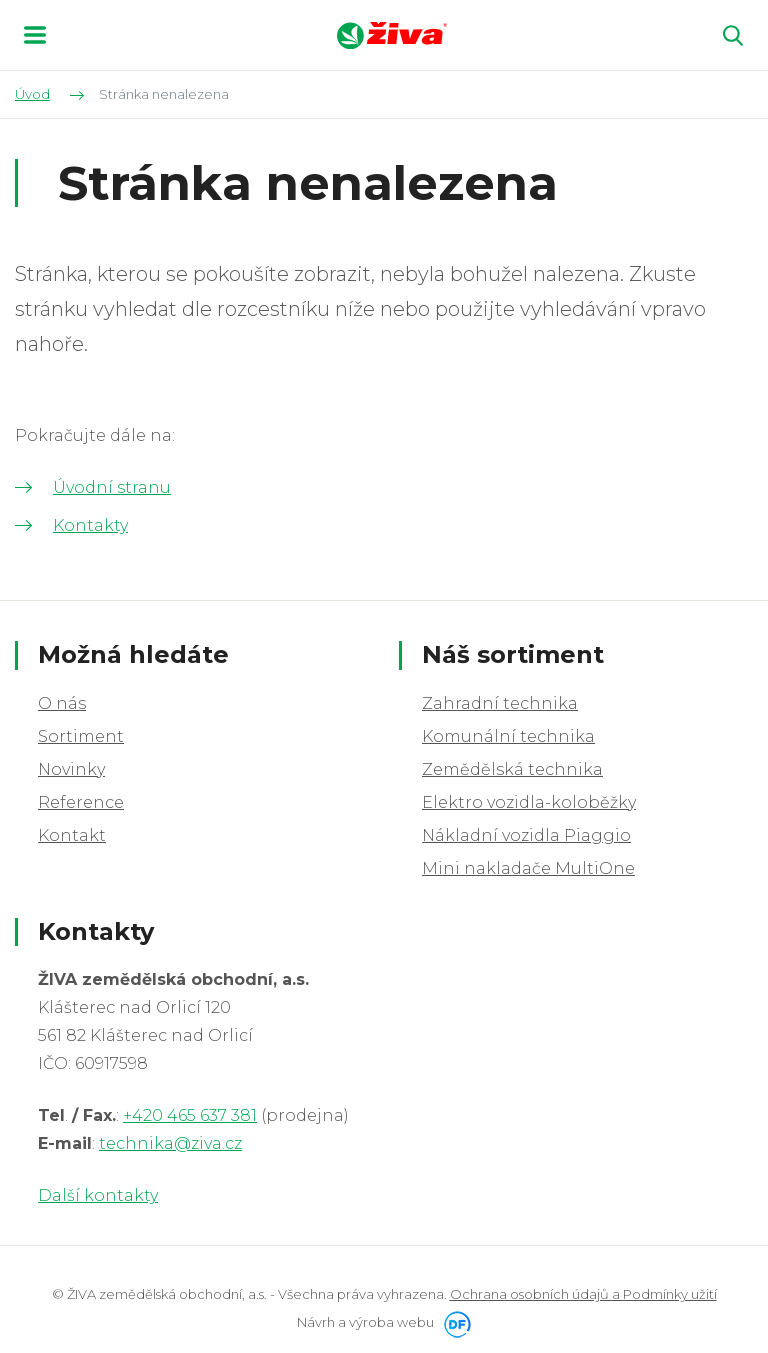 The image size is (768, 1353). What do you see at coordinates (528, 868) in the screenshot?
I see `Mini nakladače MultiOne` at bounding box center [528, 868].